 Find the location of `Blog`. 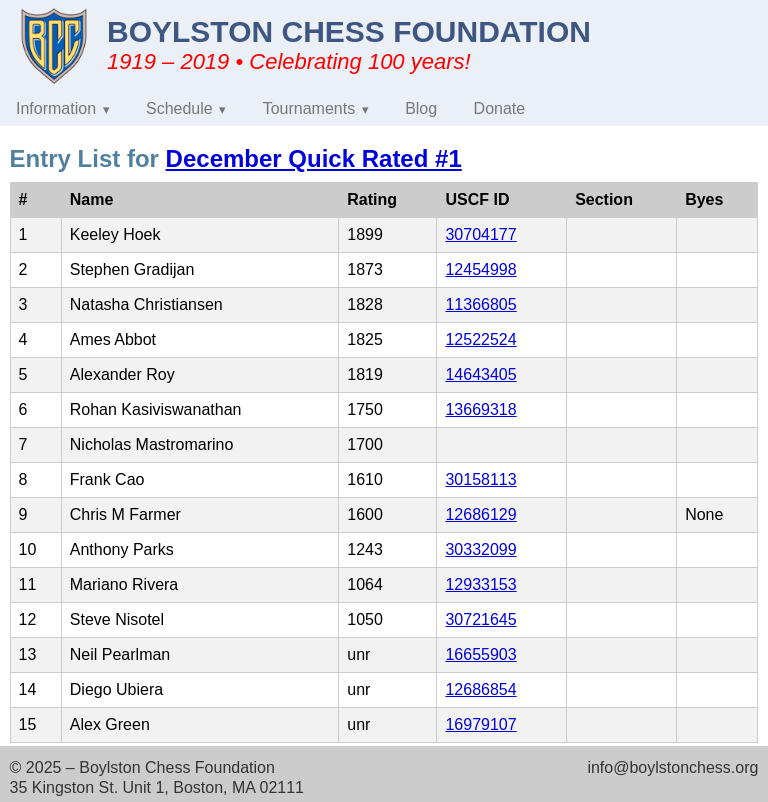

Blog is located at coordinates (421, 108).